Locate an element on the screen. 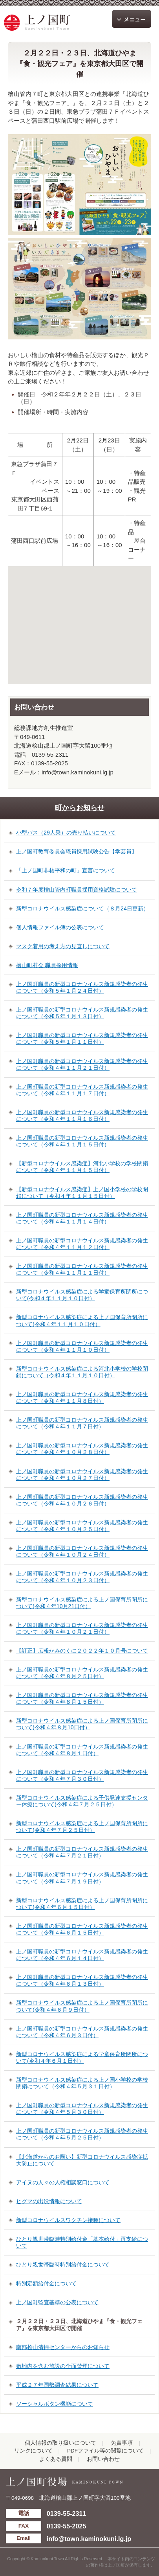 This screenshot has height=2576, width=159. ひとり親世帯臨時特別給付金について is located at coordinates (63, 2264).